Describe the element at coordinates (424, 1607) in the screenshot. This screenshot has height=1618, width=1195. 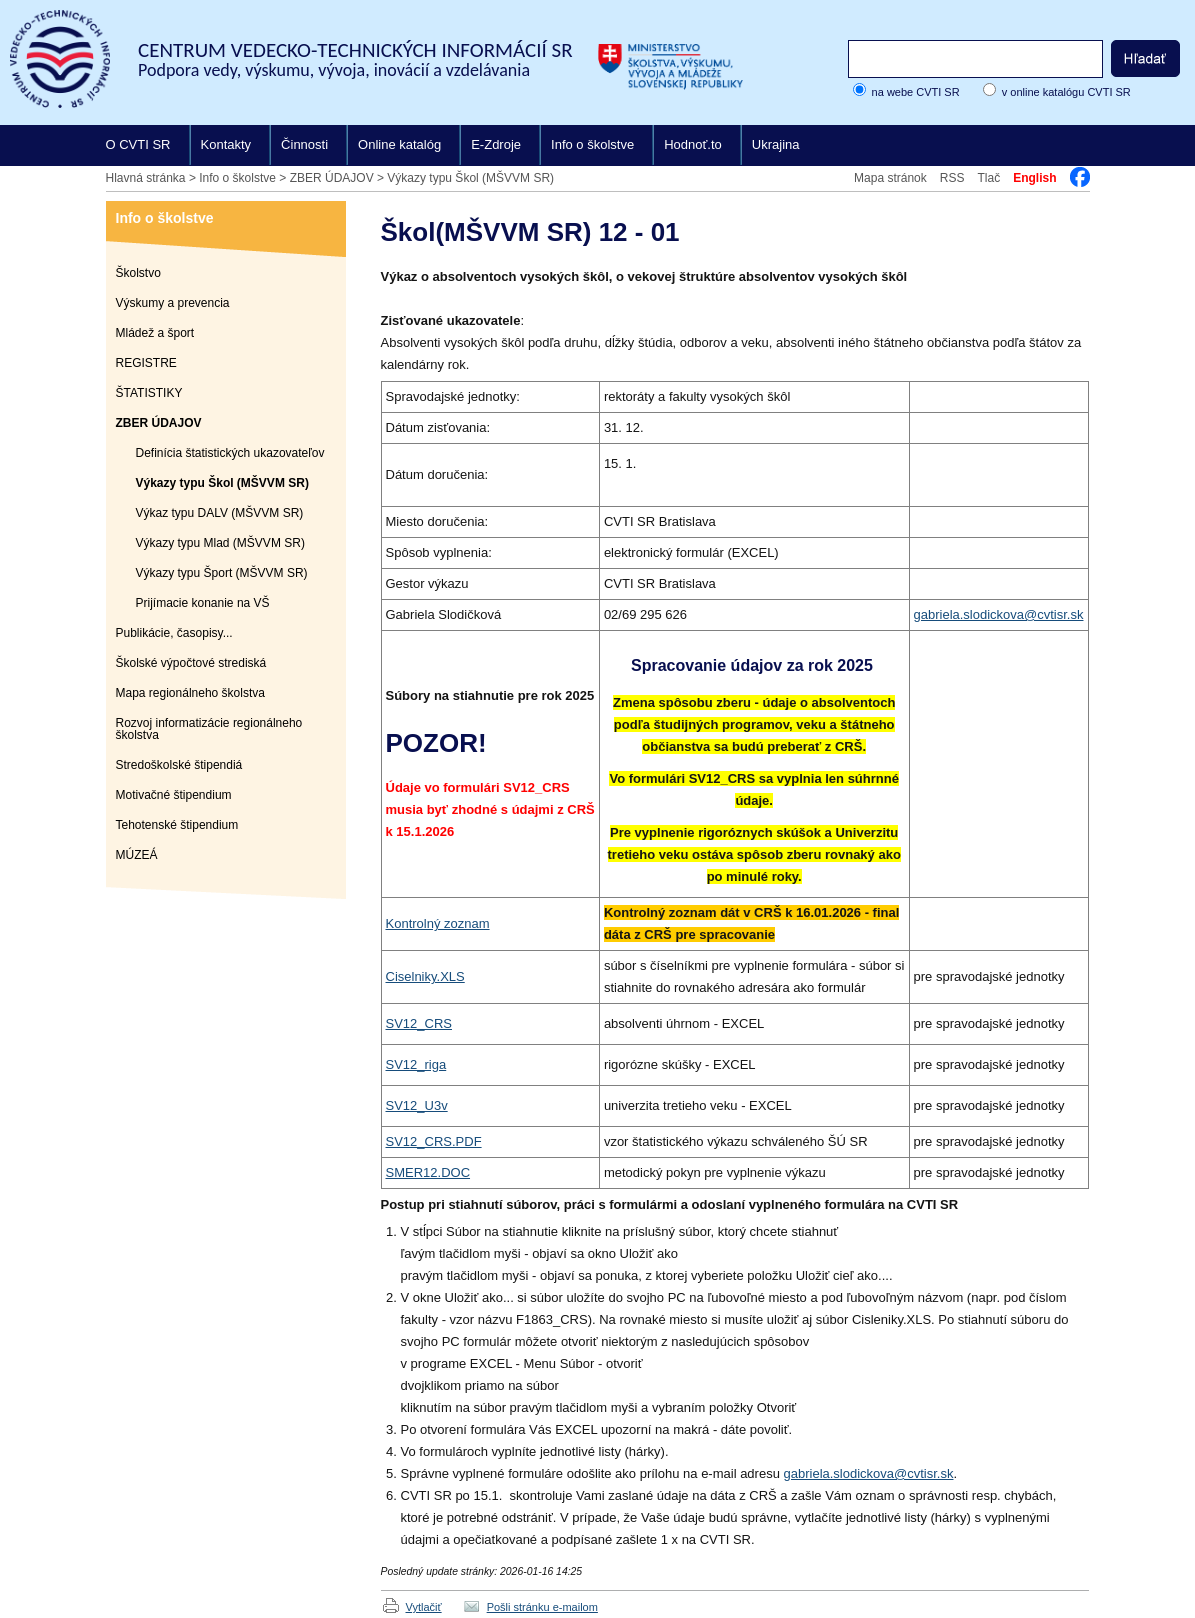
I see `Vytlačiť` at that location.